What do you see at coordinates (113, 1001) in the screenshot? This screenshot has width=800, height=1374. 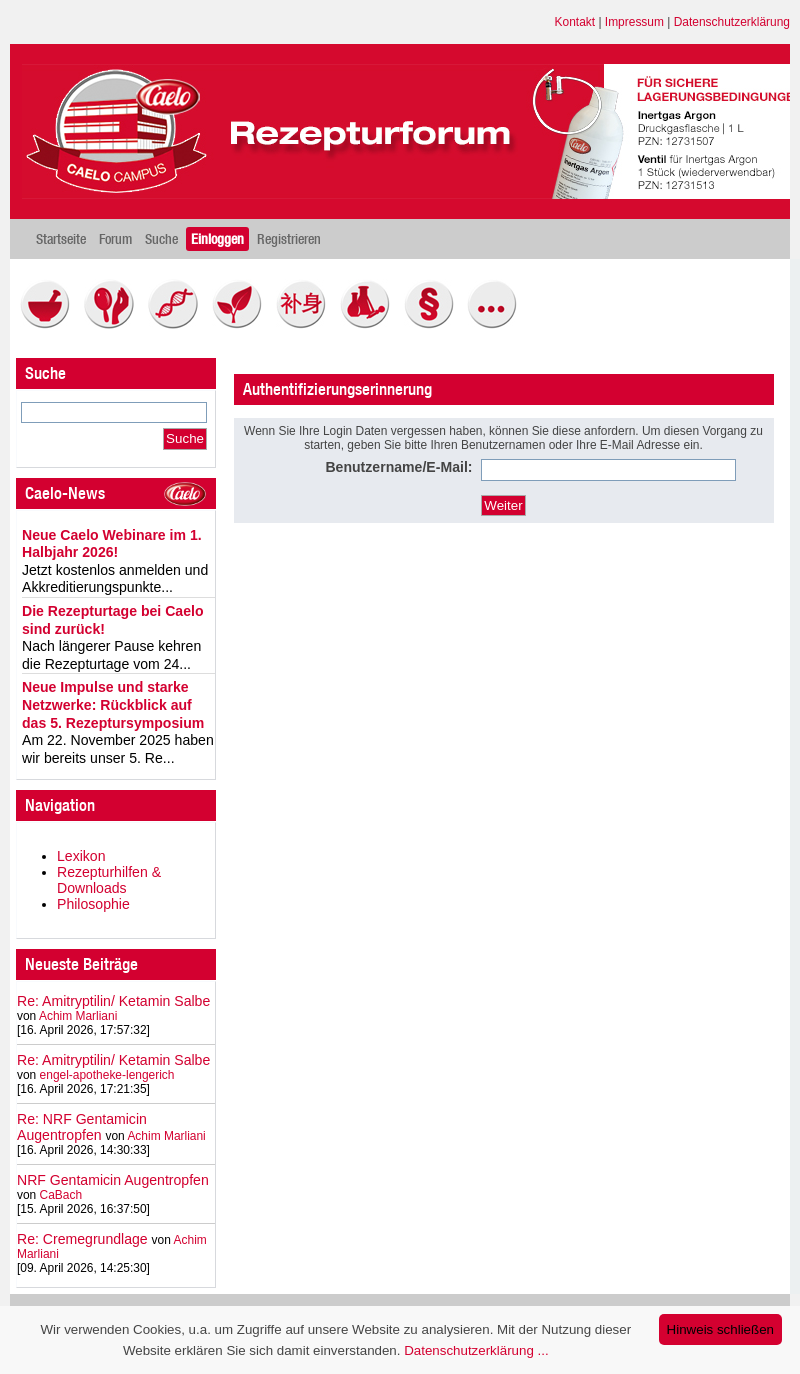 I see `Re: Amitryptilin/ Ketamin Salbe` at bounding box center [113, 1001].